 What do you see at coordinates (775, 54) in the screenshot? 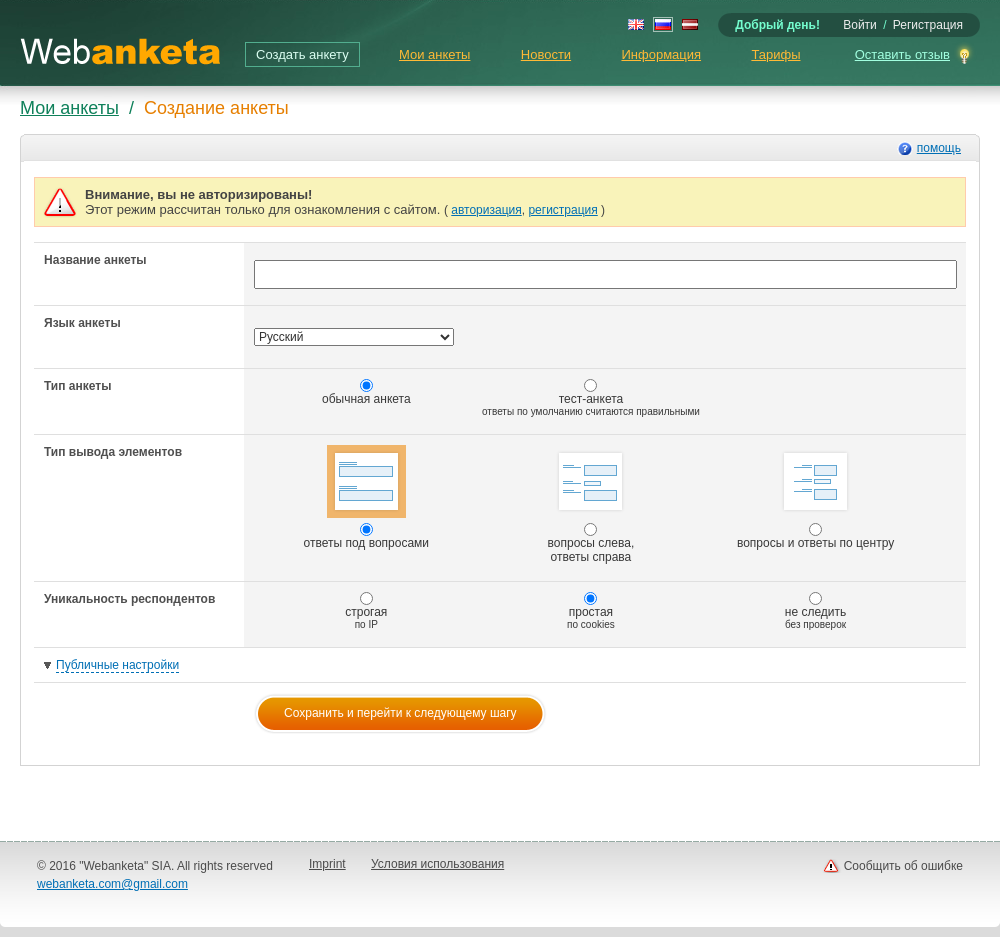
I see `Тарифы` at bounding box center [775, 54].